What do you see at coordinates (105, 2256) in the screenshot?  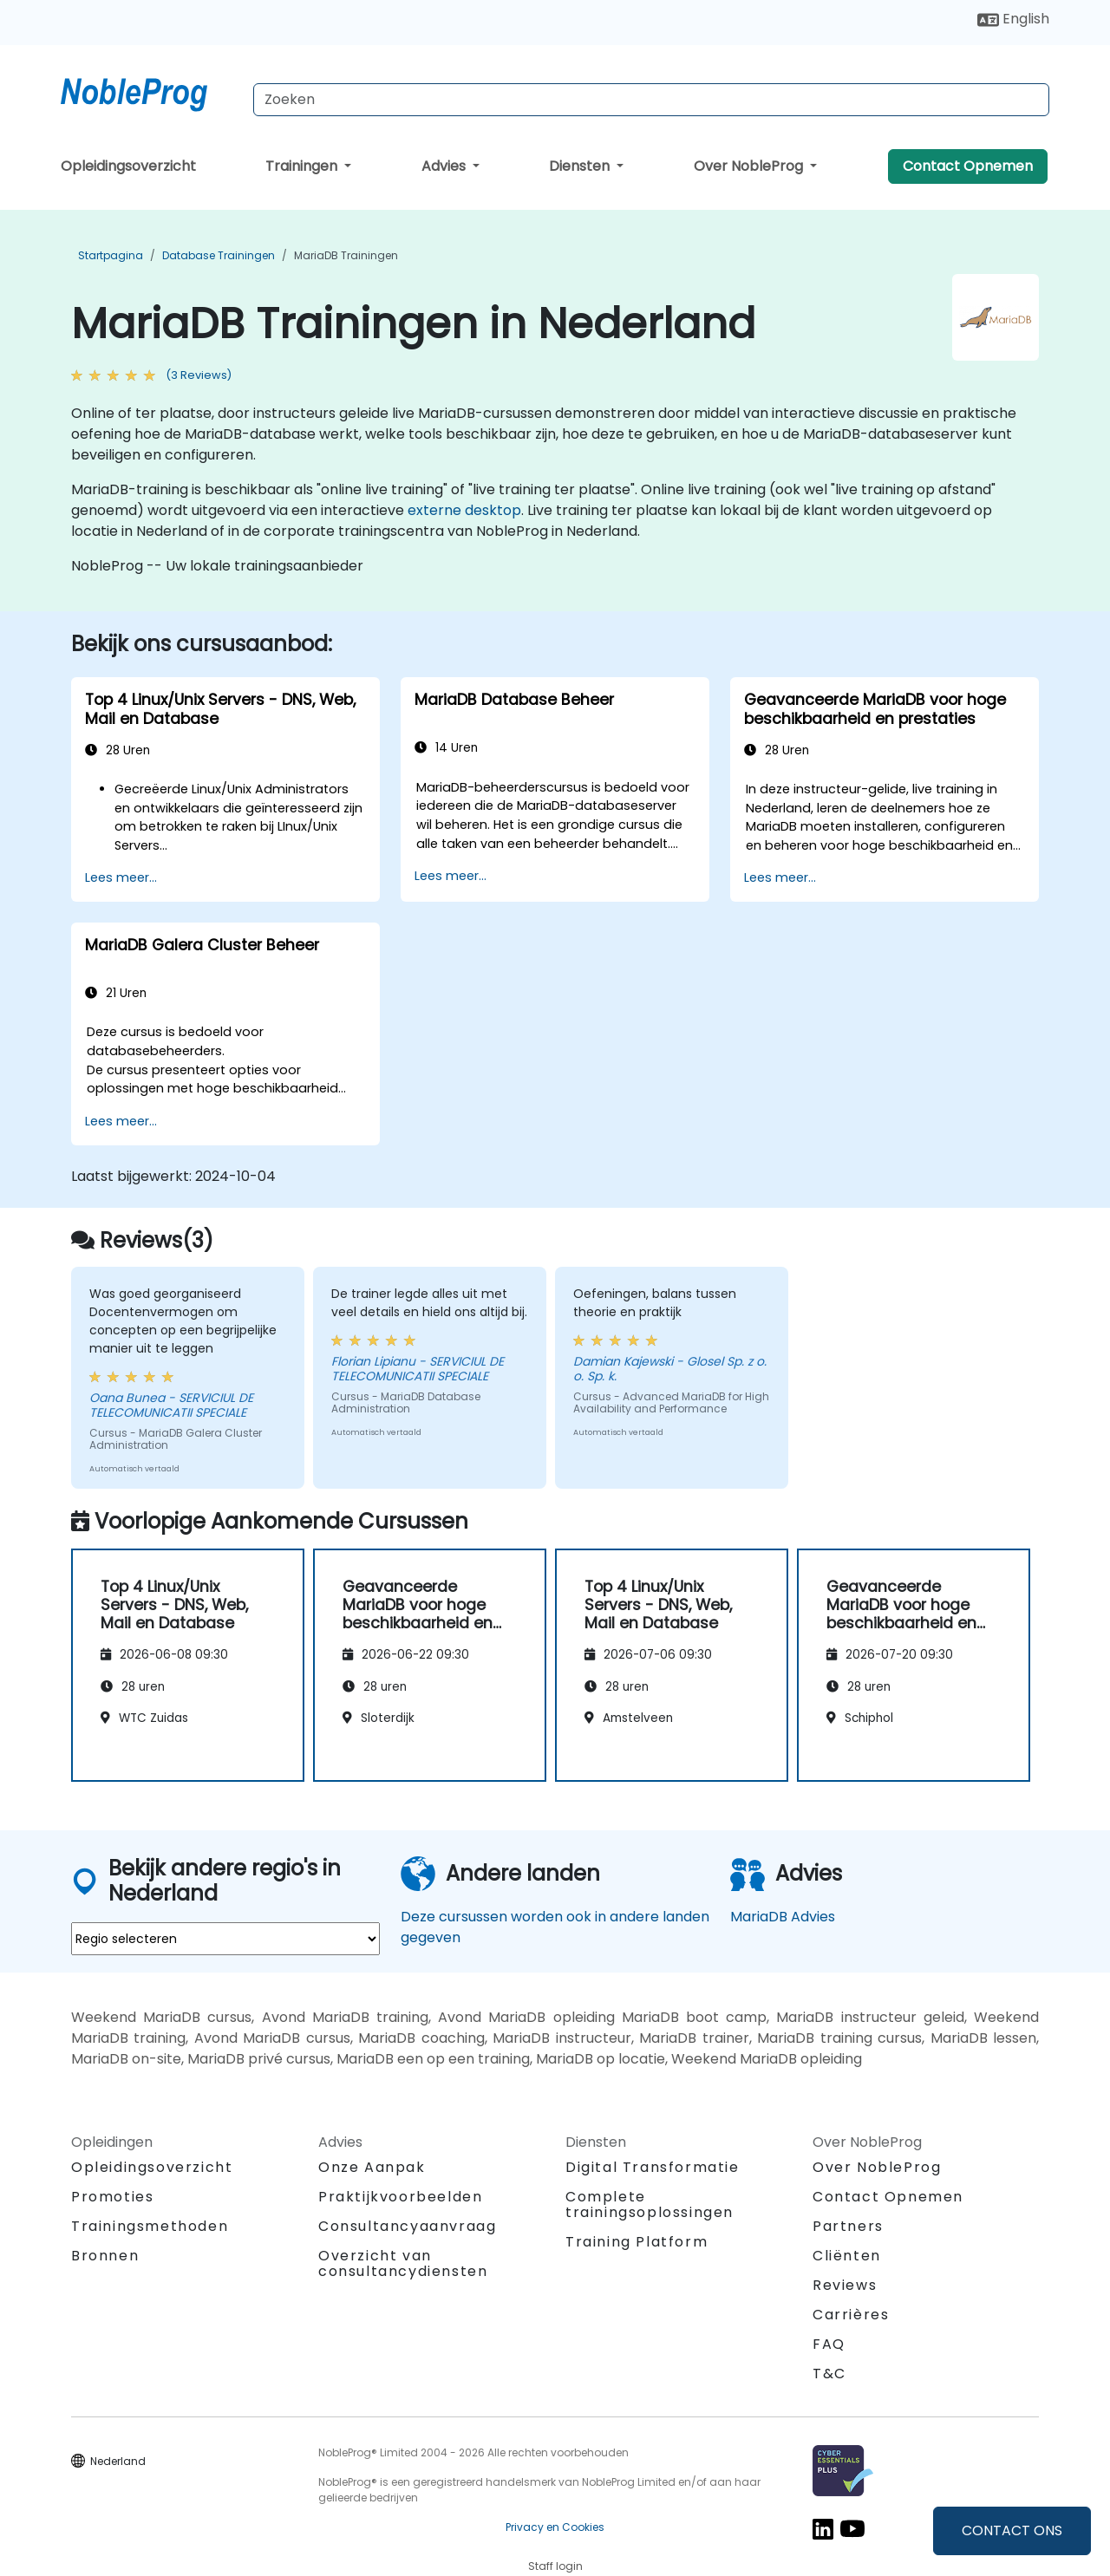 I see `Bronnen` at bounding box center [105, 2256].